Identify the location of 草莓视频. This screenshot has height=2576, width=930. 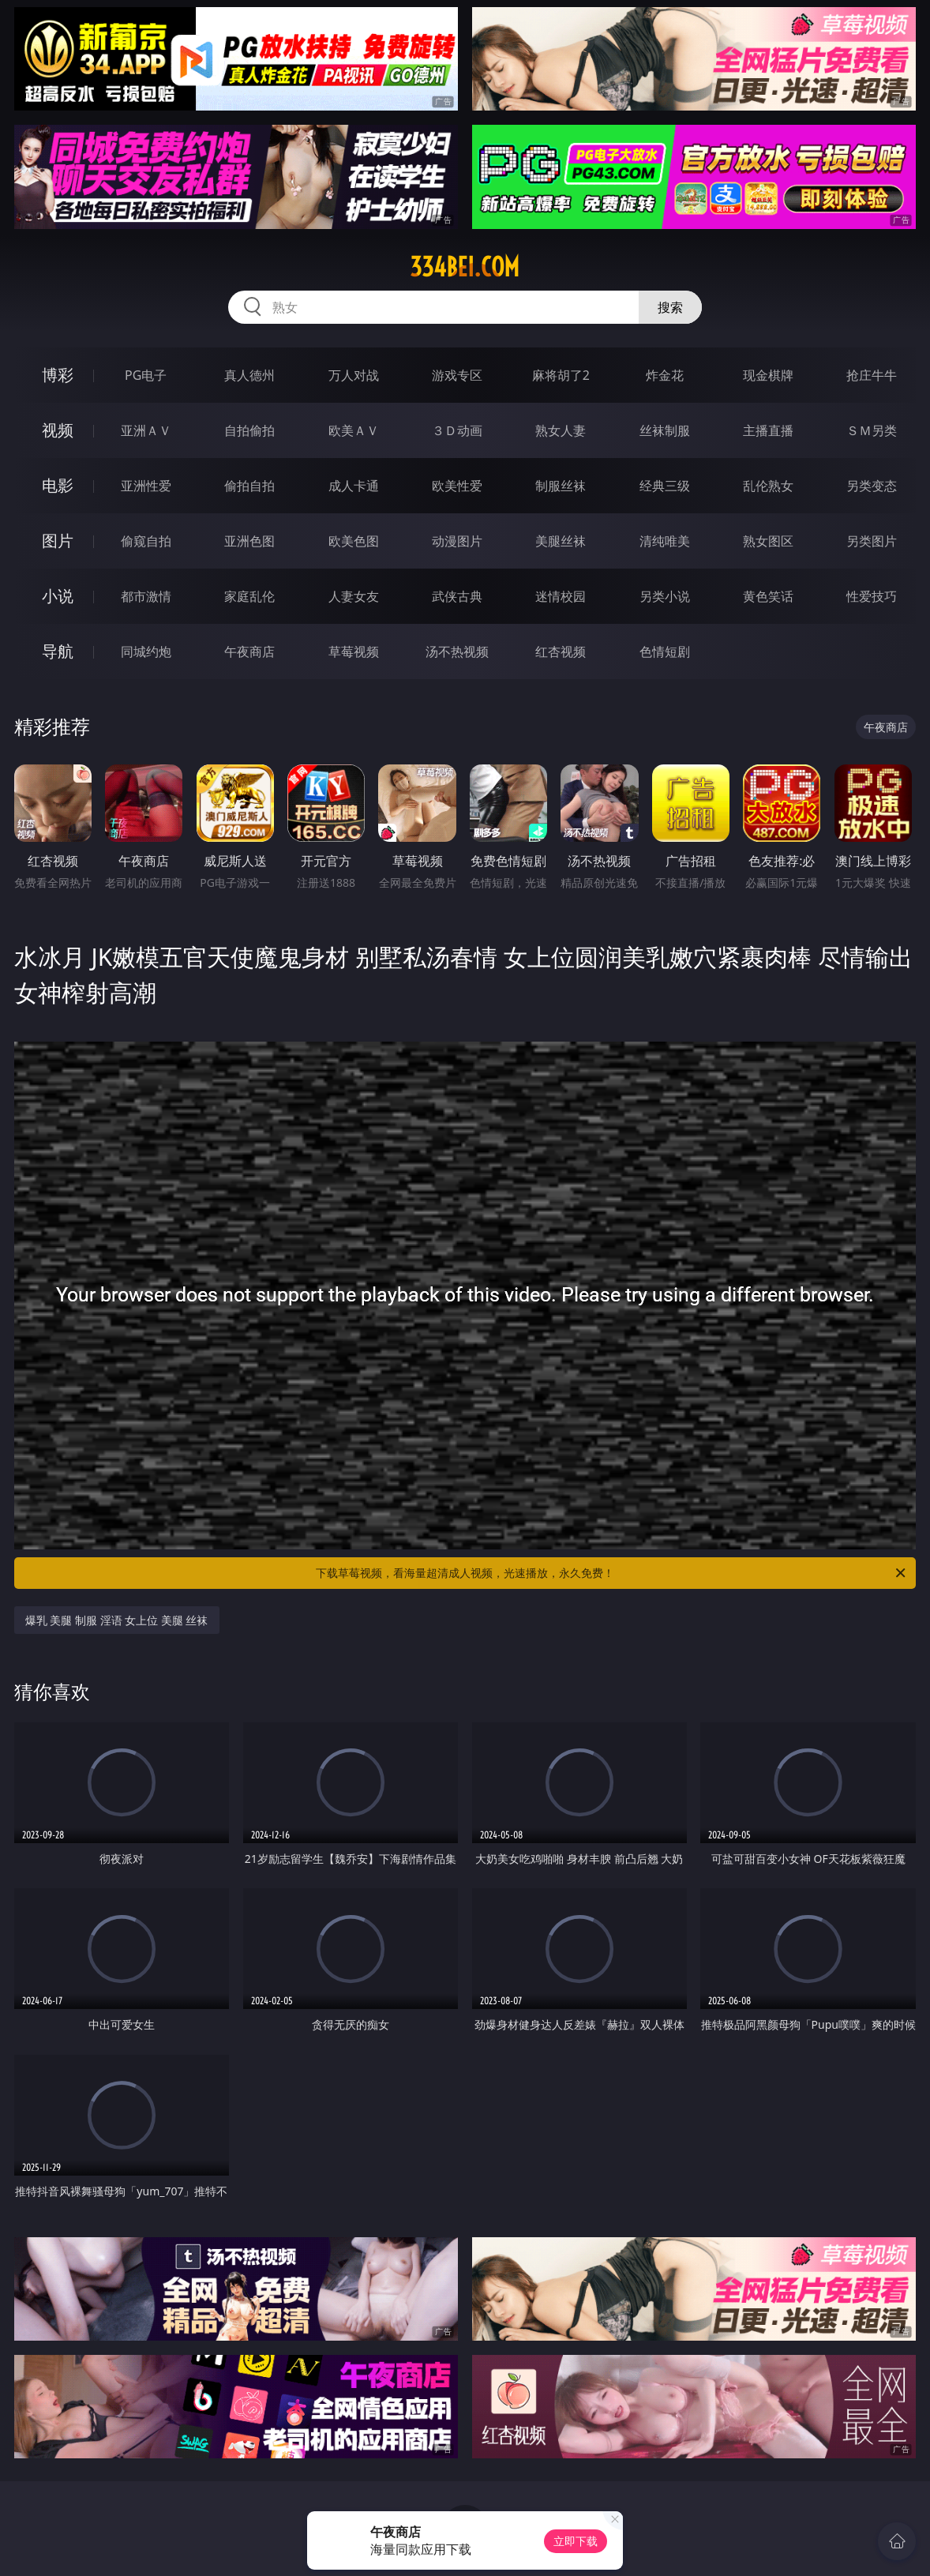
(353, 651).